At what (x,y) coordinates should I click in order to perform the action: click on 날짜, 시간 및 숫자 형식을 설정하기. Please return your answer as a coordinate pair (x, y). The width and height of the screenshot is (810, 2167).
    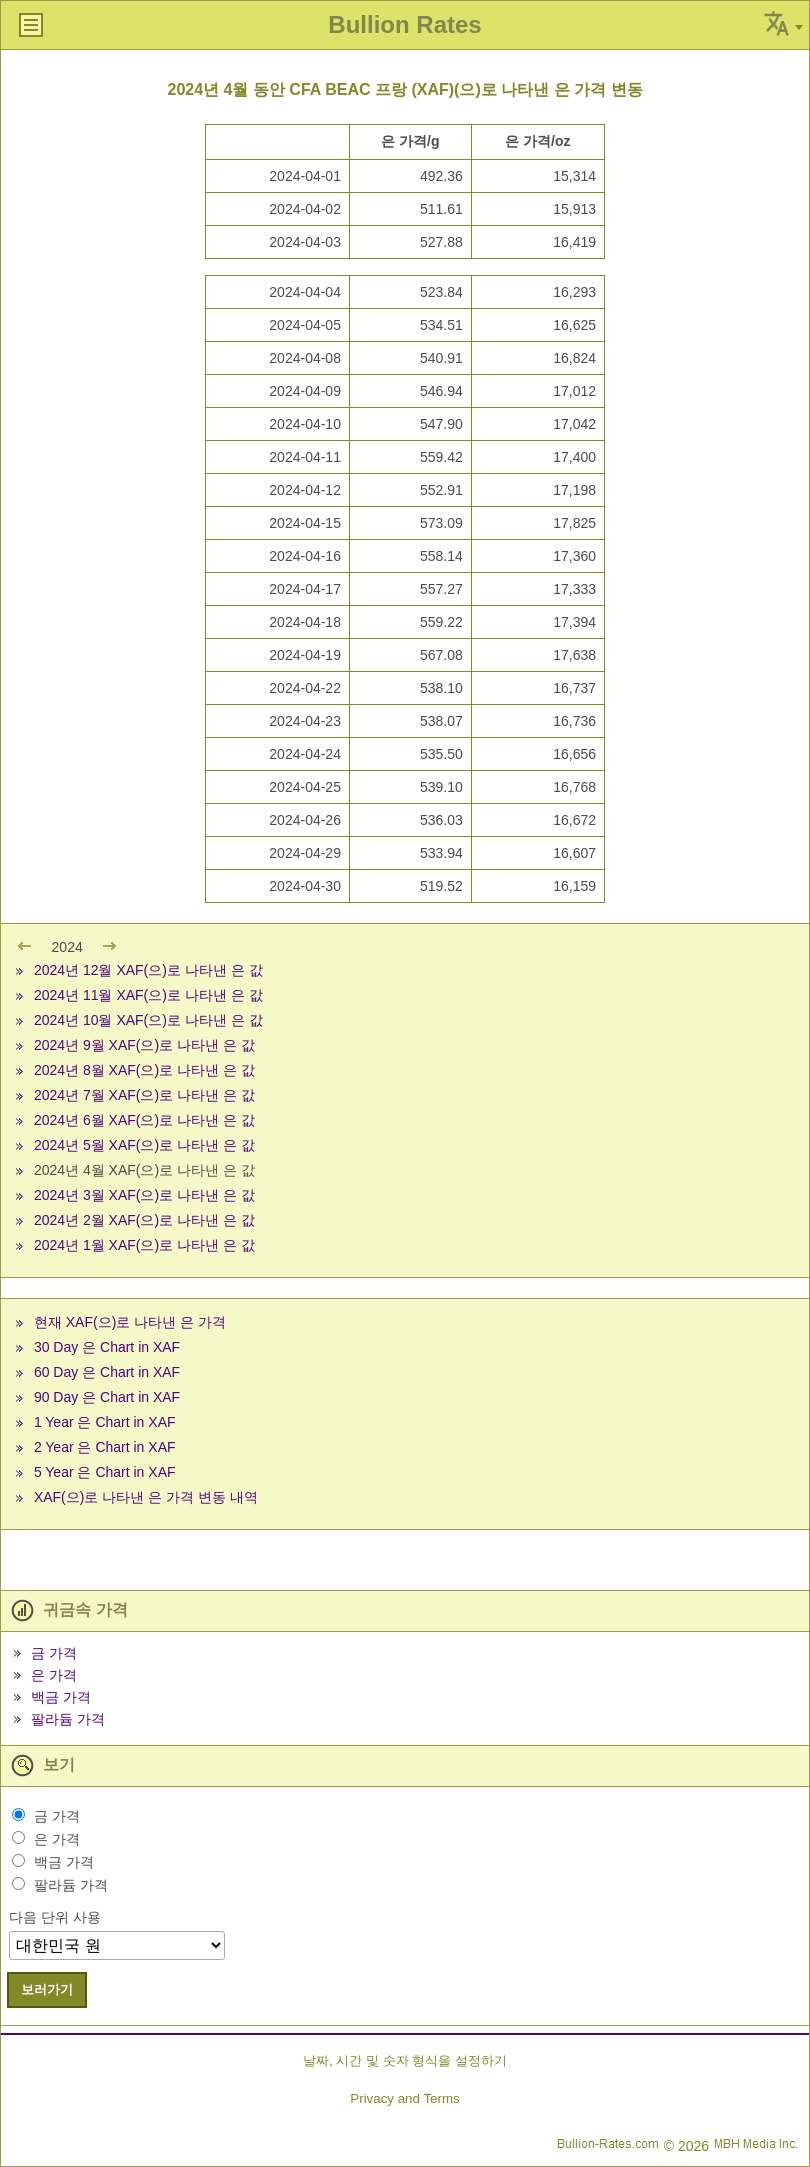
    Looking at the image, I should click on (405, 2060).